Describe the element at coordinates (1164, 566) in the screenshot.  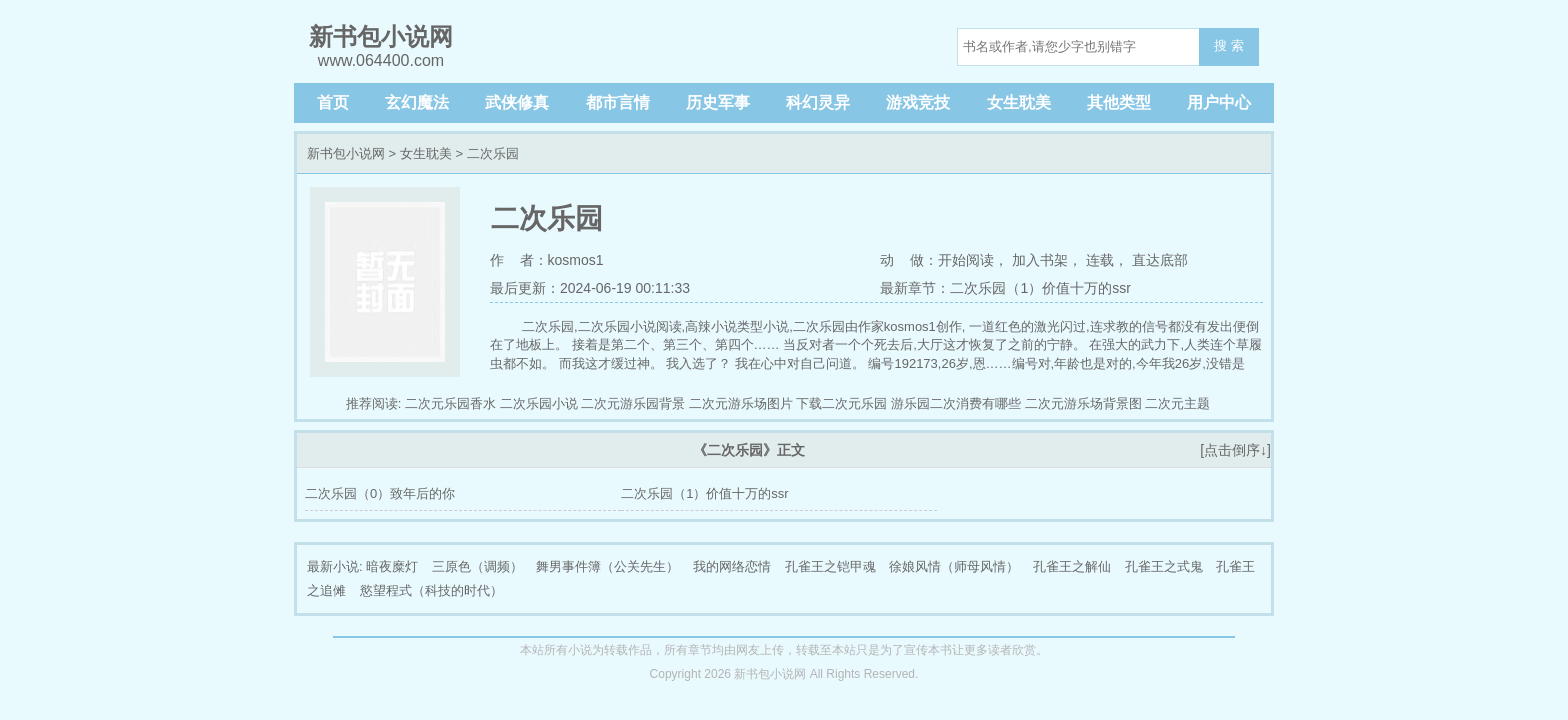
I see `孔雀王之式鬼` at that location.